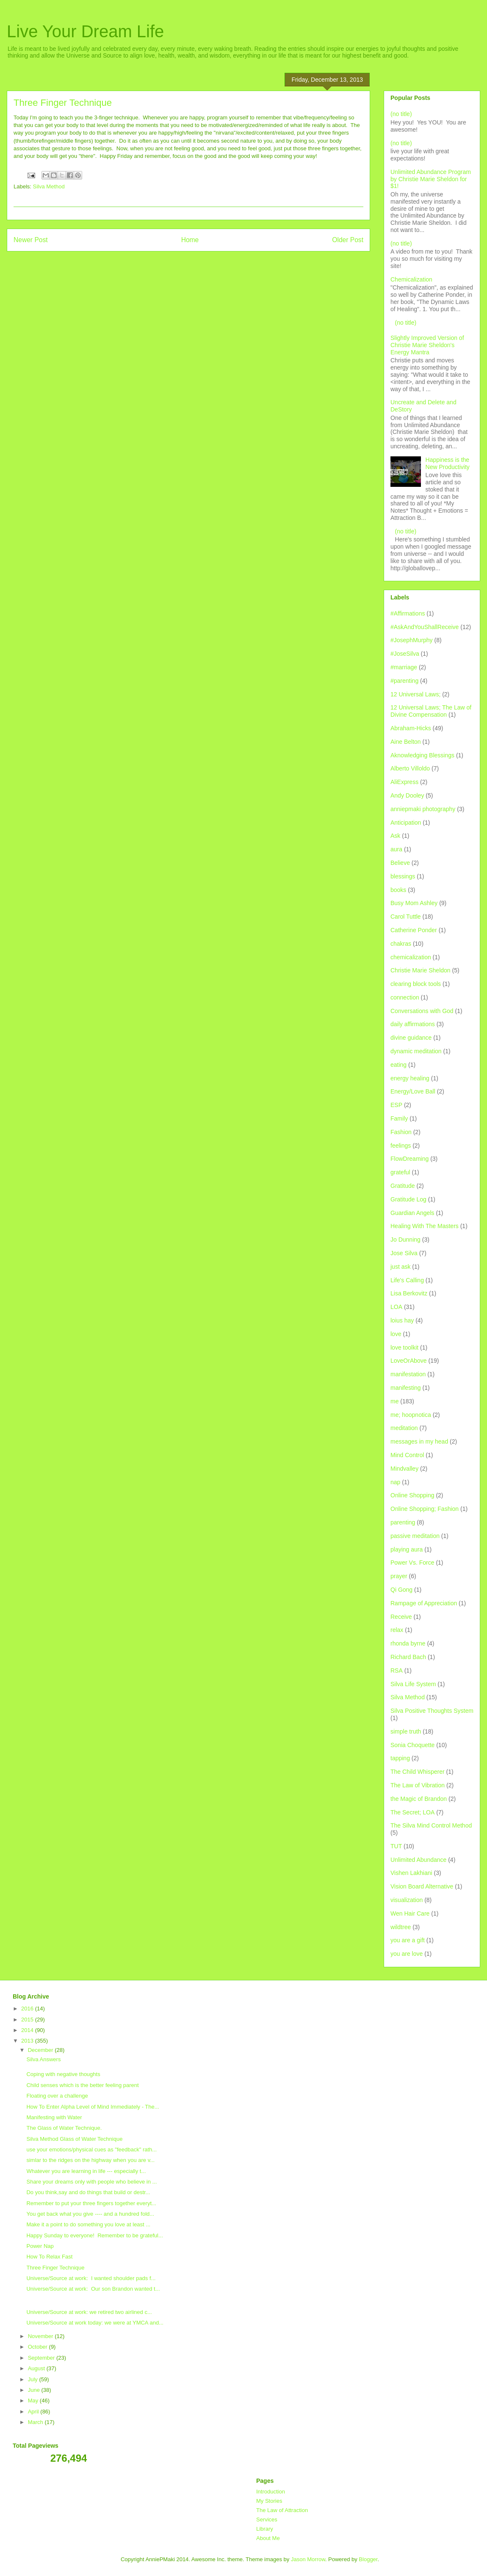  What do you see at coordinates (43, 2059) in the screenshot?
I see `Silva Answers` at bounding box center [43, 2059].